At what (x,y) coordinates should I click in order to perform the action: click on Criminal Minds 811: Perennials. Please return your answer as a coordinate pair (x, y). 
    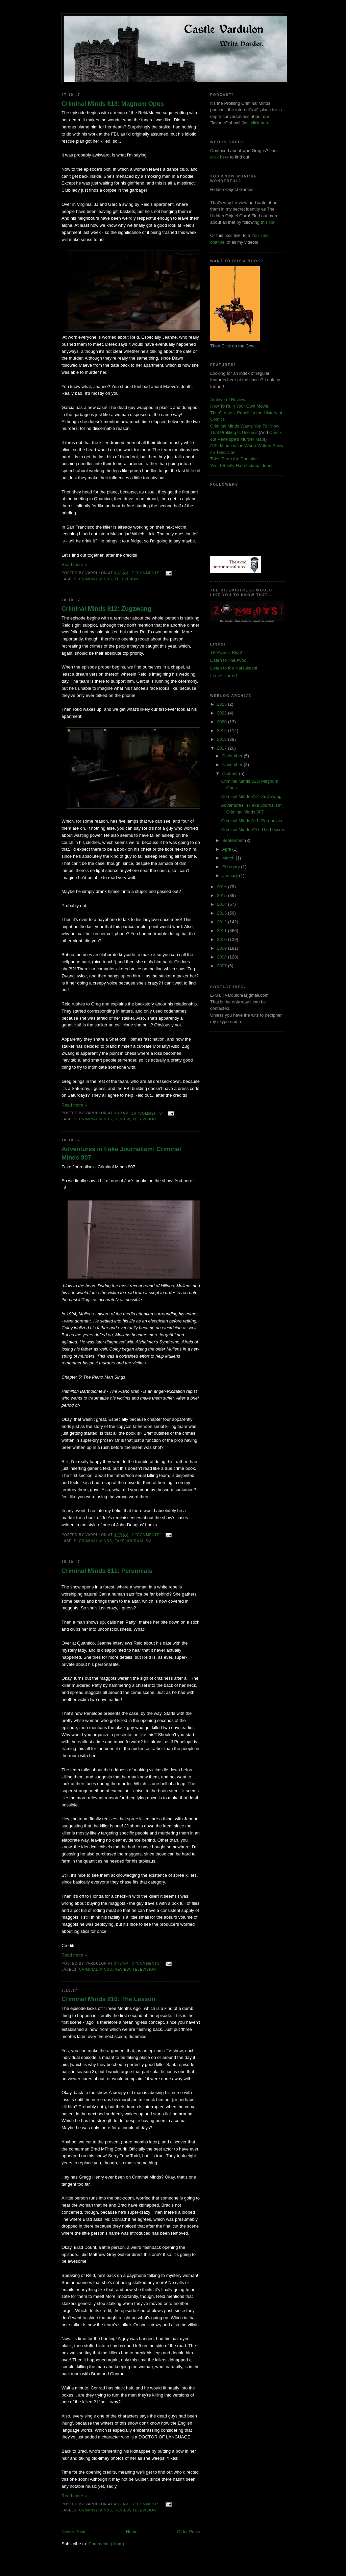
    Looking at the image, I should click on (106, 1571).